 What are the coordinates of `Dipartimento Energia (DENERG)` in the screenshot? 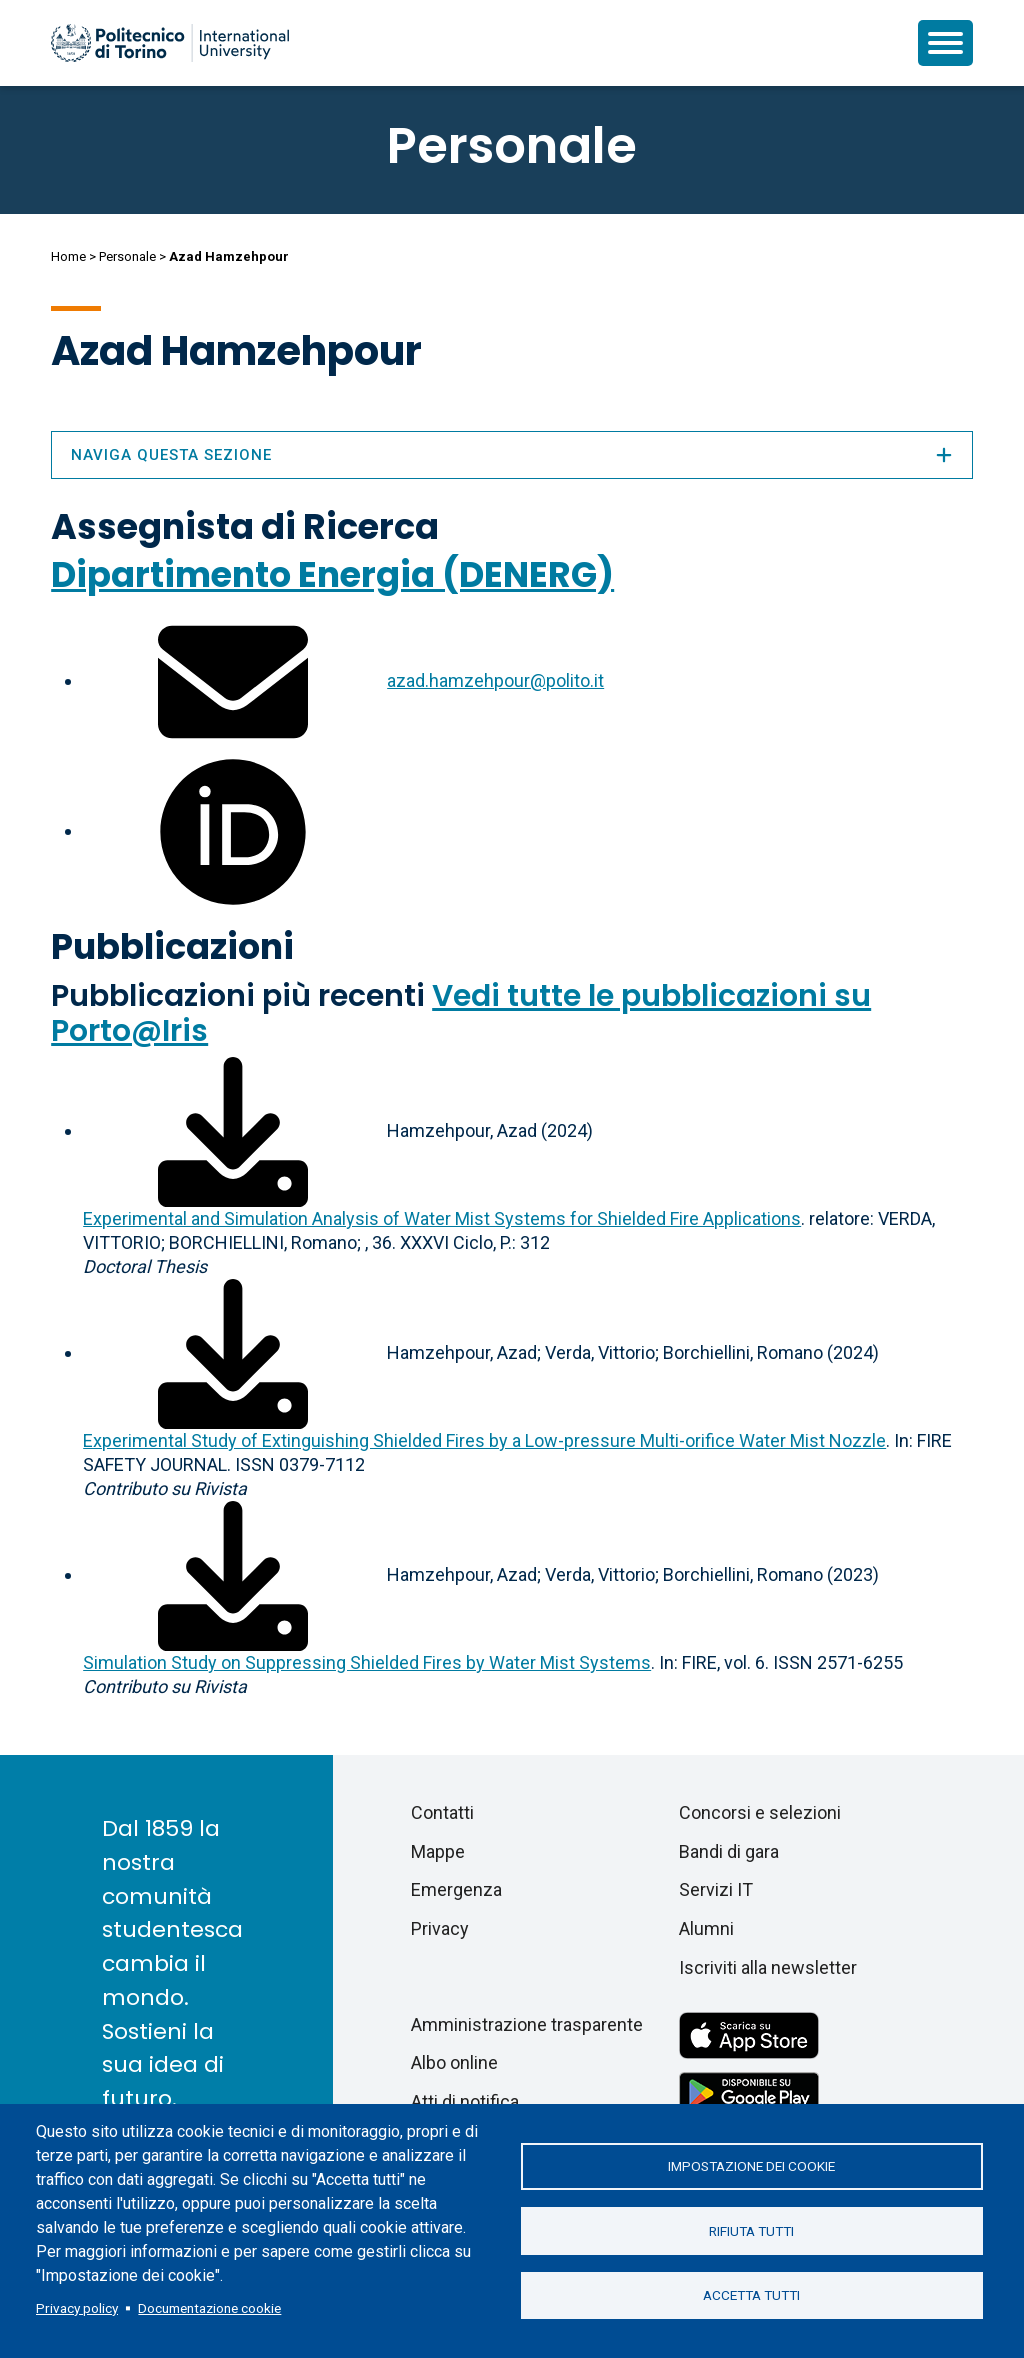 It's located at (332, 574).